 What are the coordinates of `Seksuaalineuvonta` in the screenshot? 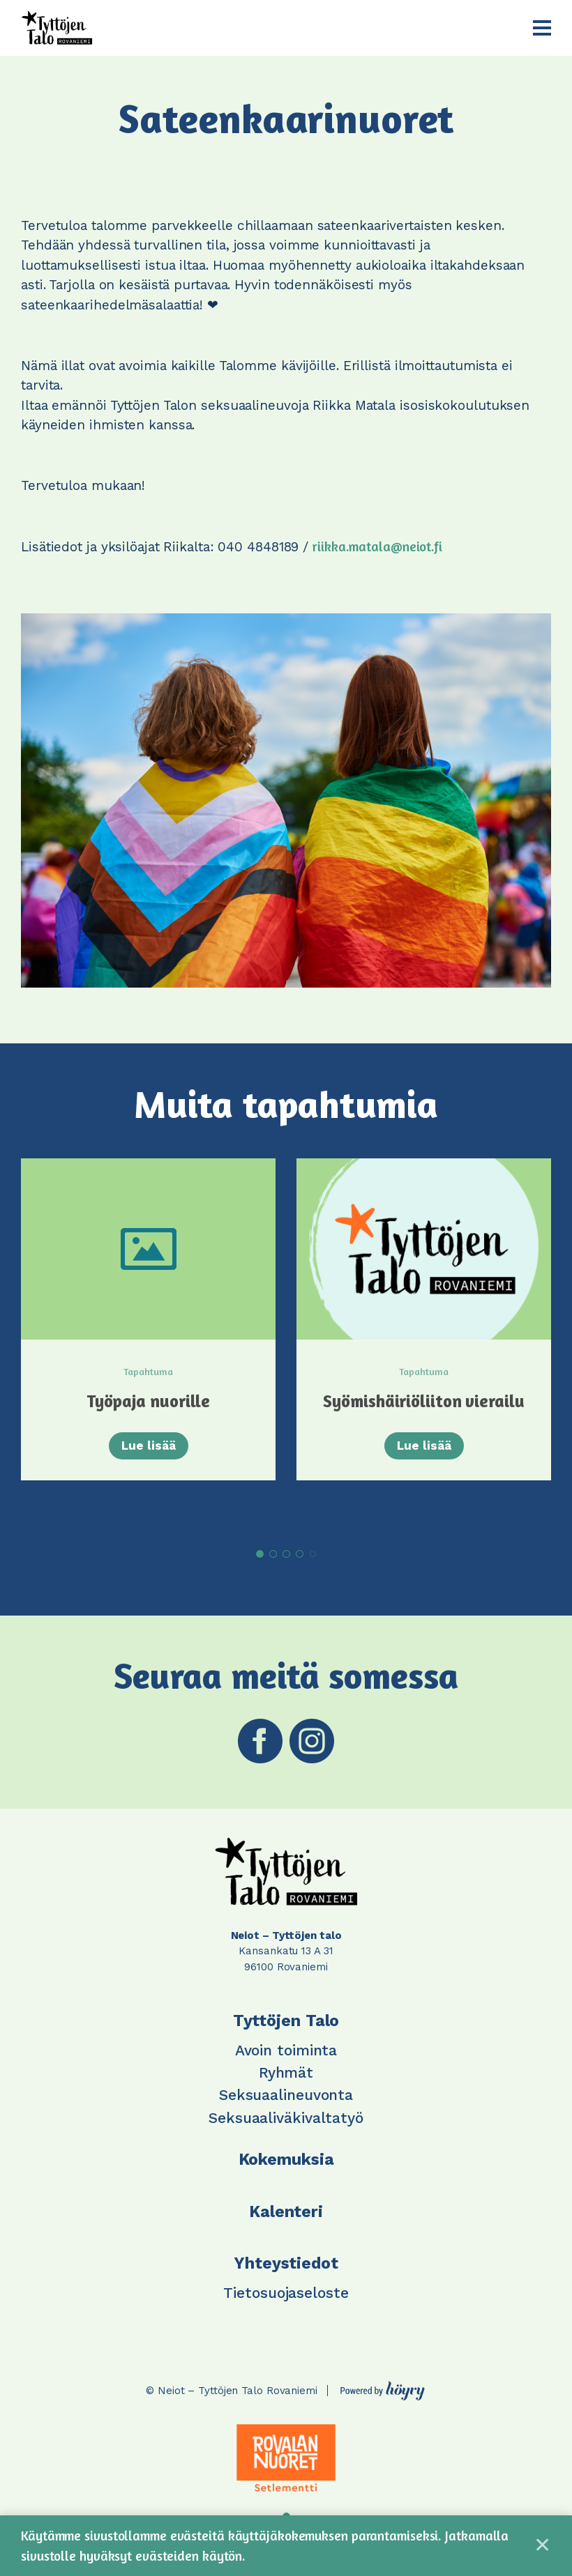 It's located at (286, 2094).